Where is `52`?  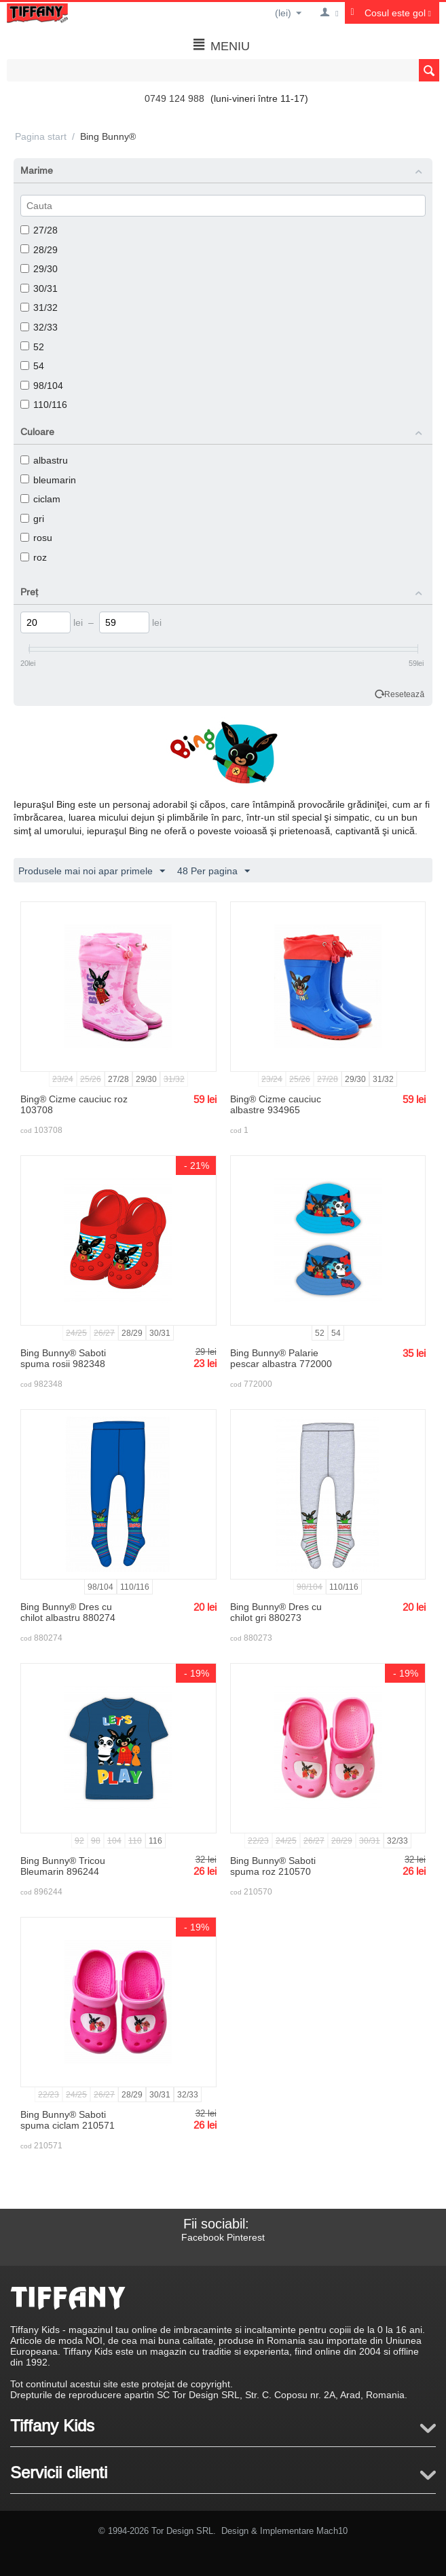 52 is located at coordinates (32, 346).